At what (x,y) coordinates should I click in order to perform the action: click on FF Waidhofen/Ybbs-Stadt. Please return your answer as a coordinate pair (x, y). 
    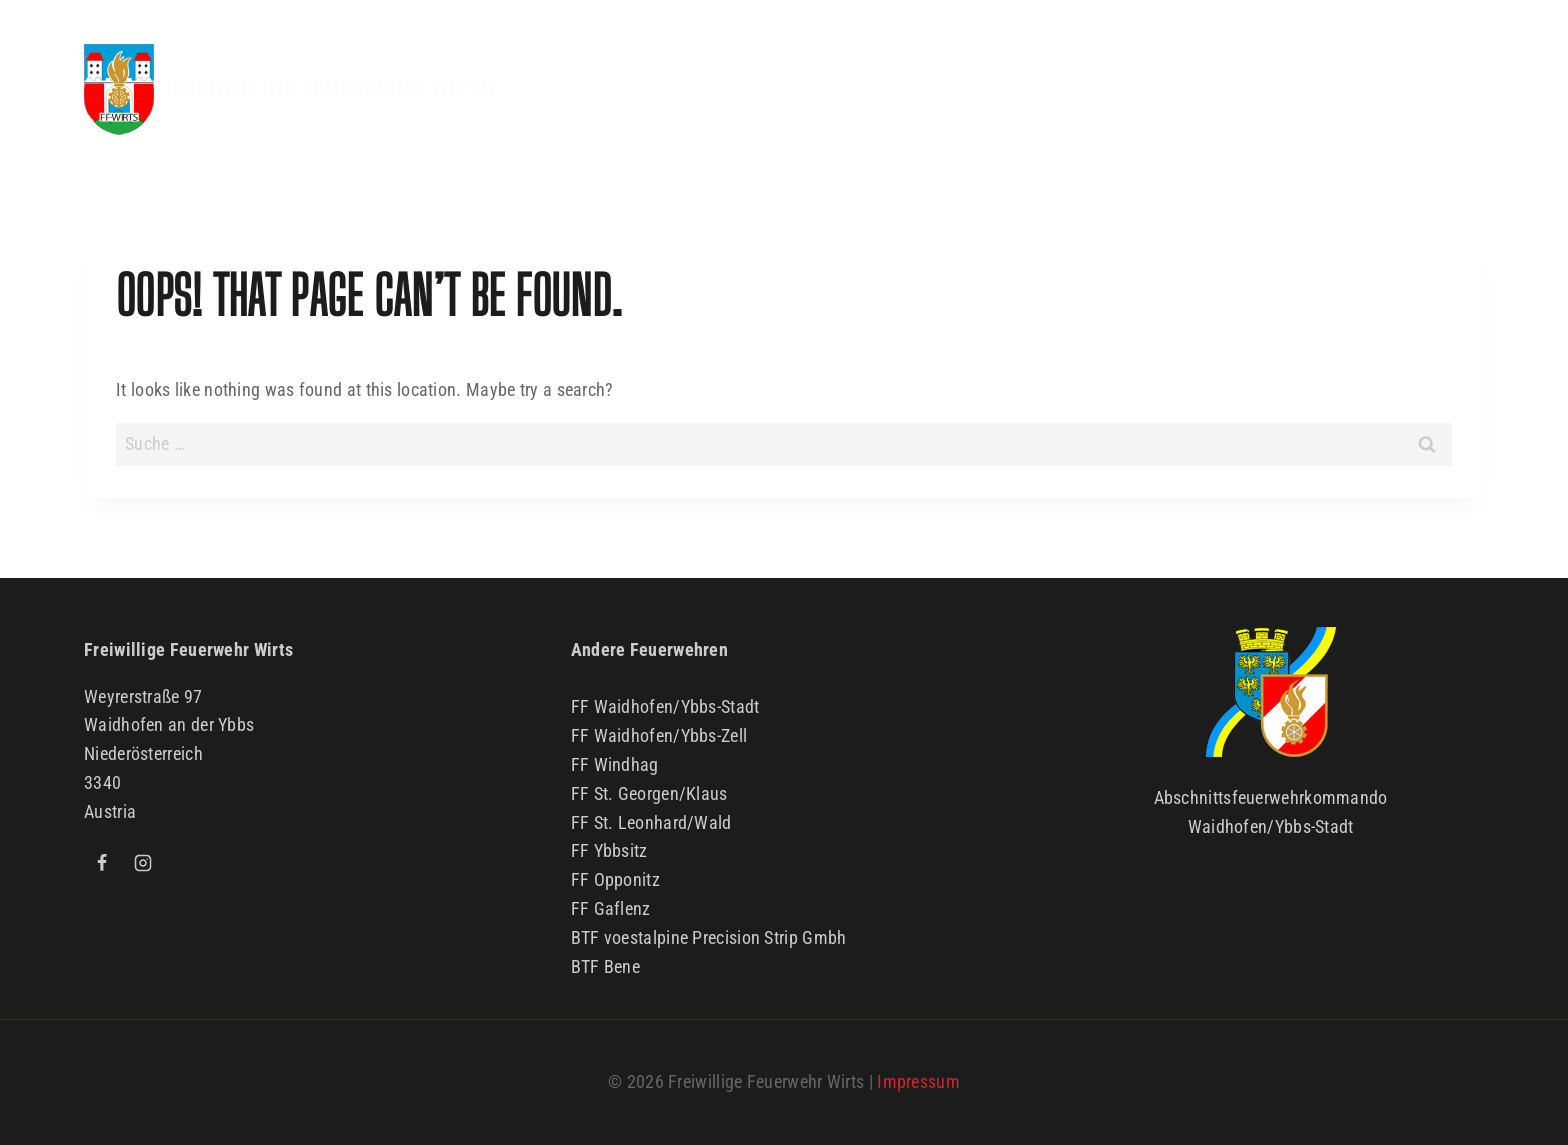
    Looking at the image, I should click on (665, 706).